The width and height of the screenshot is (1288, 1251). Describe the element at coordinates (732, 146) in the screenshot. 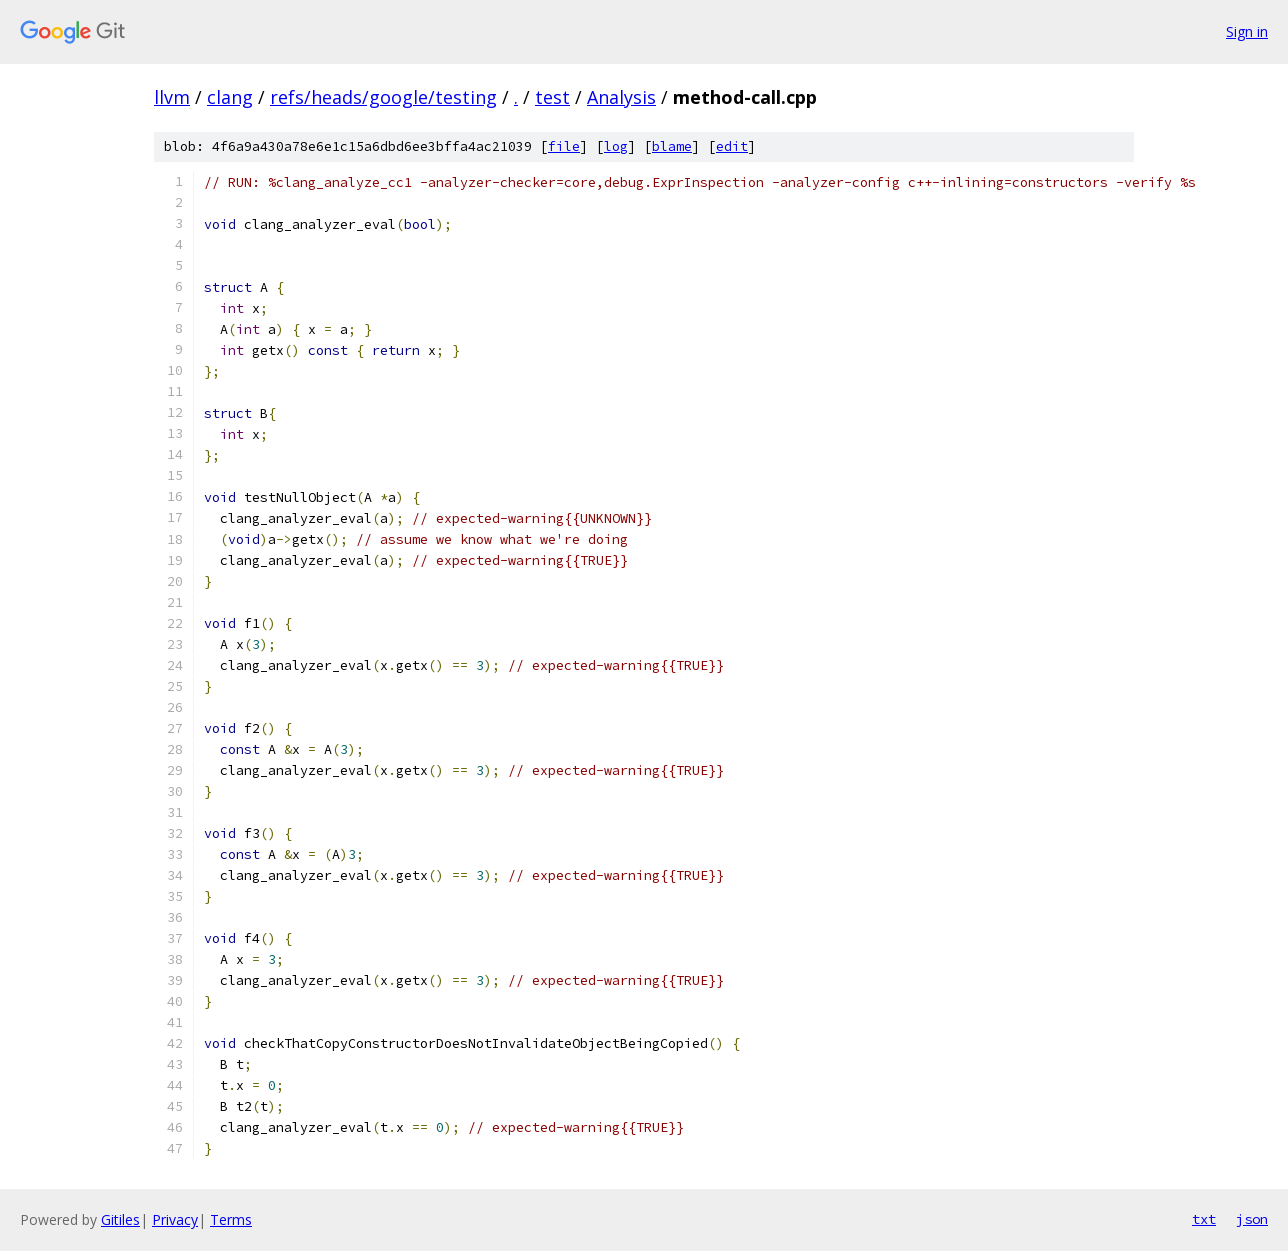

I see `edit` at that location.